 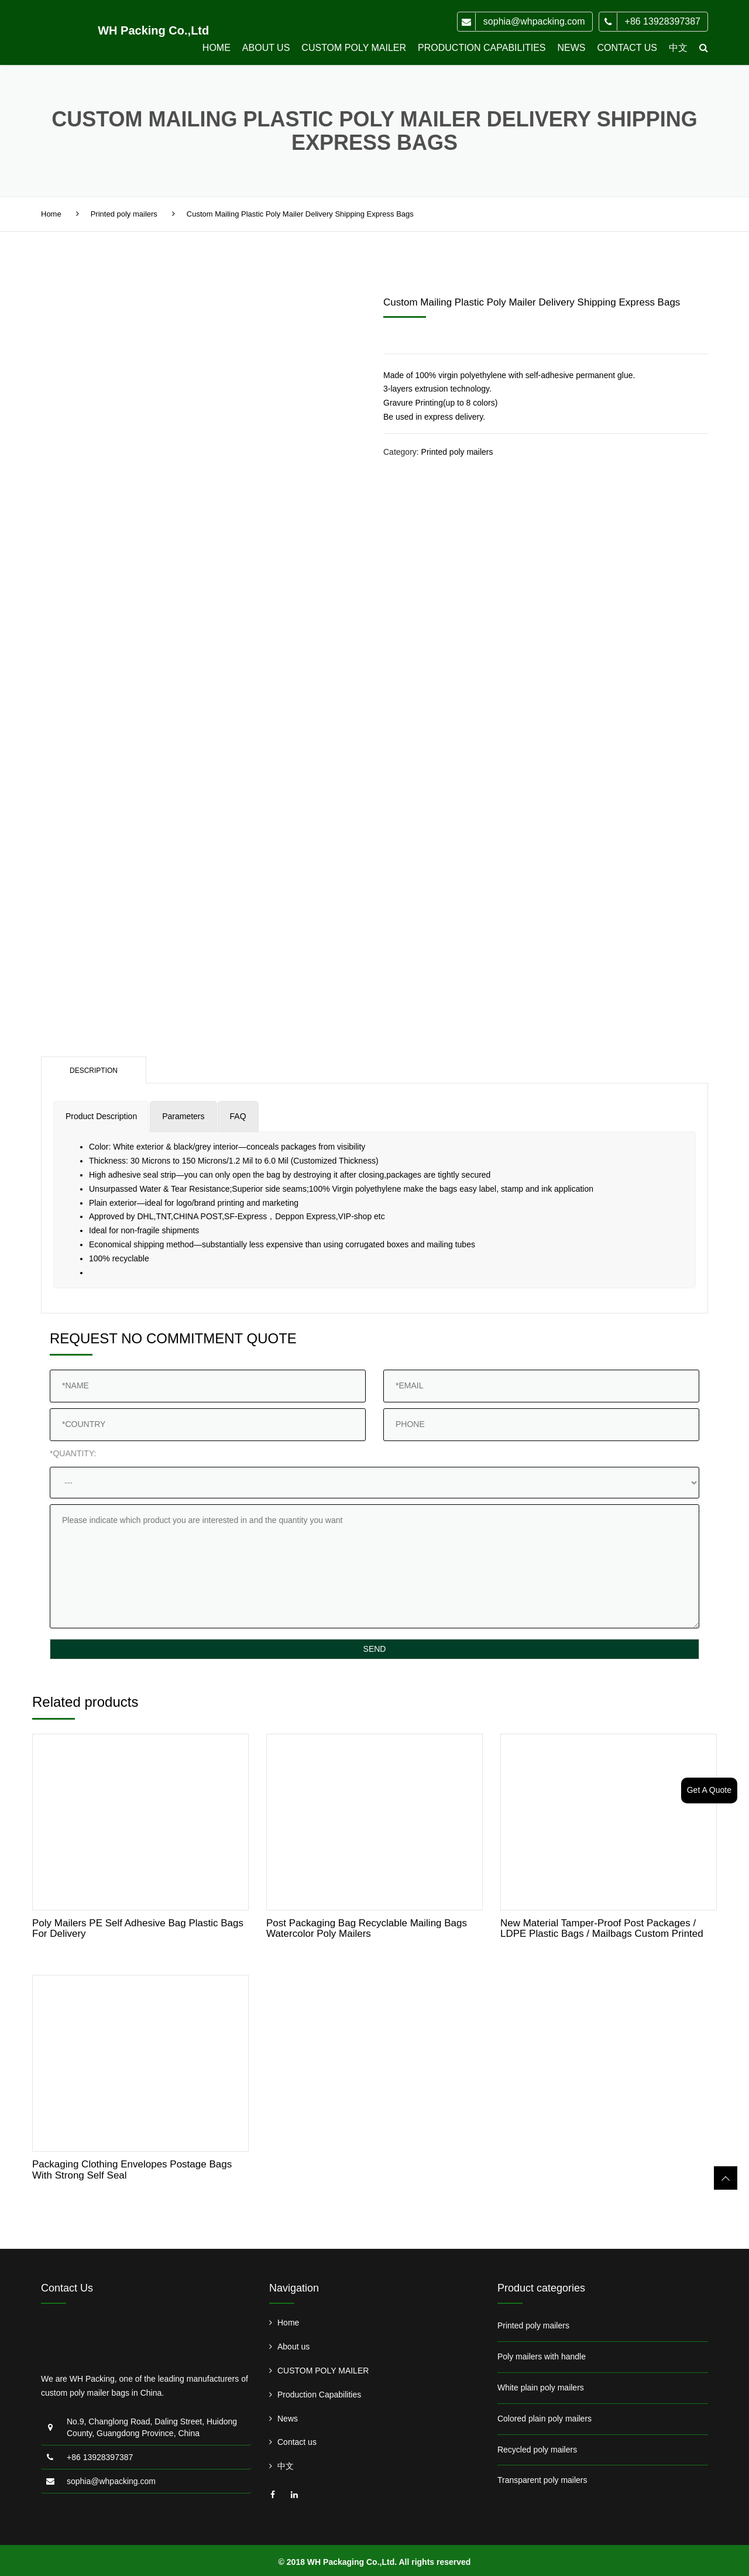 What do you see at coordinates (544, 2418) in the screenshot?
I see `Colored plain poly mailers` at bounding box center [544, 2418].